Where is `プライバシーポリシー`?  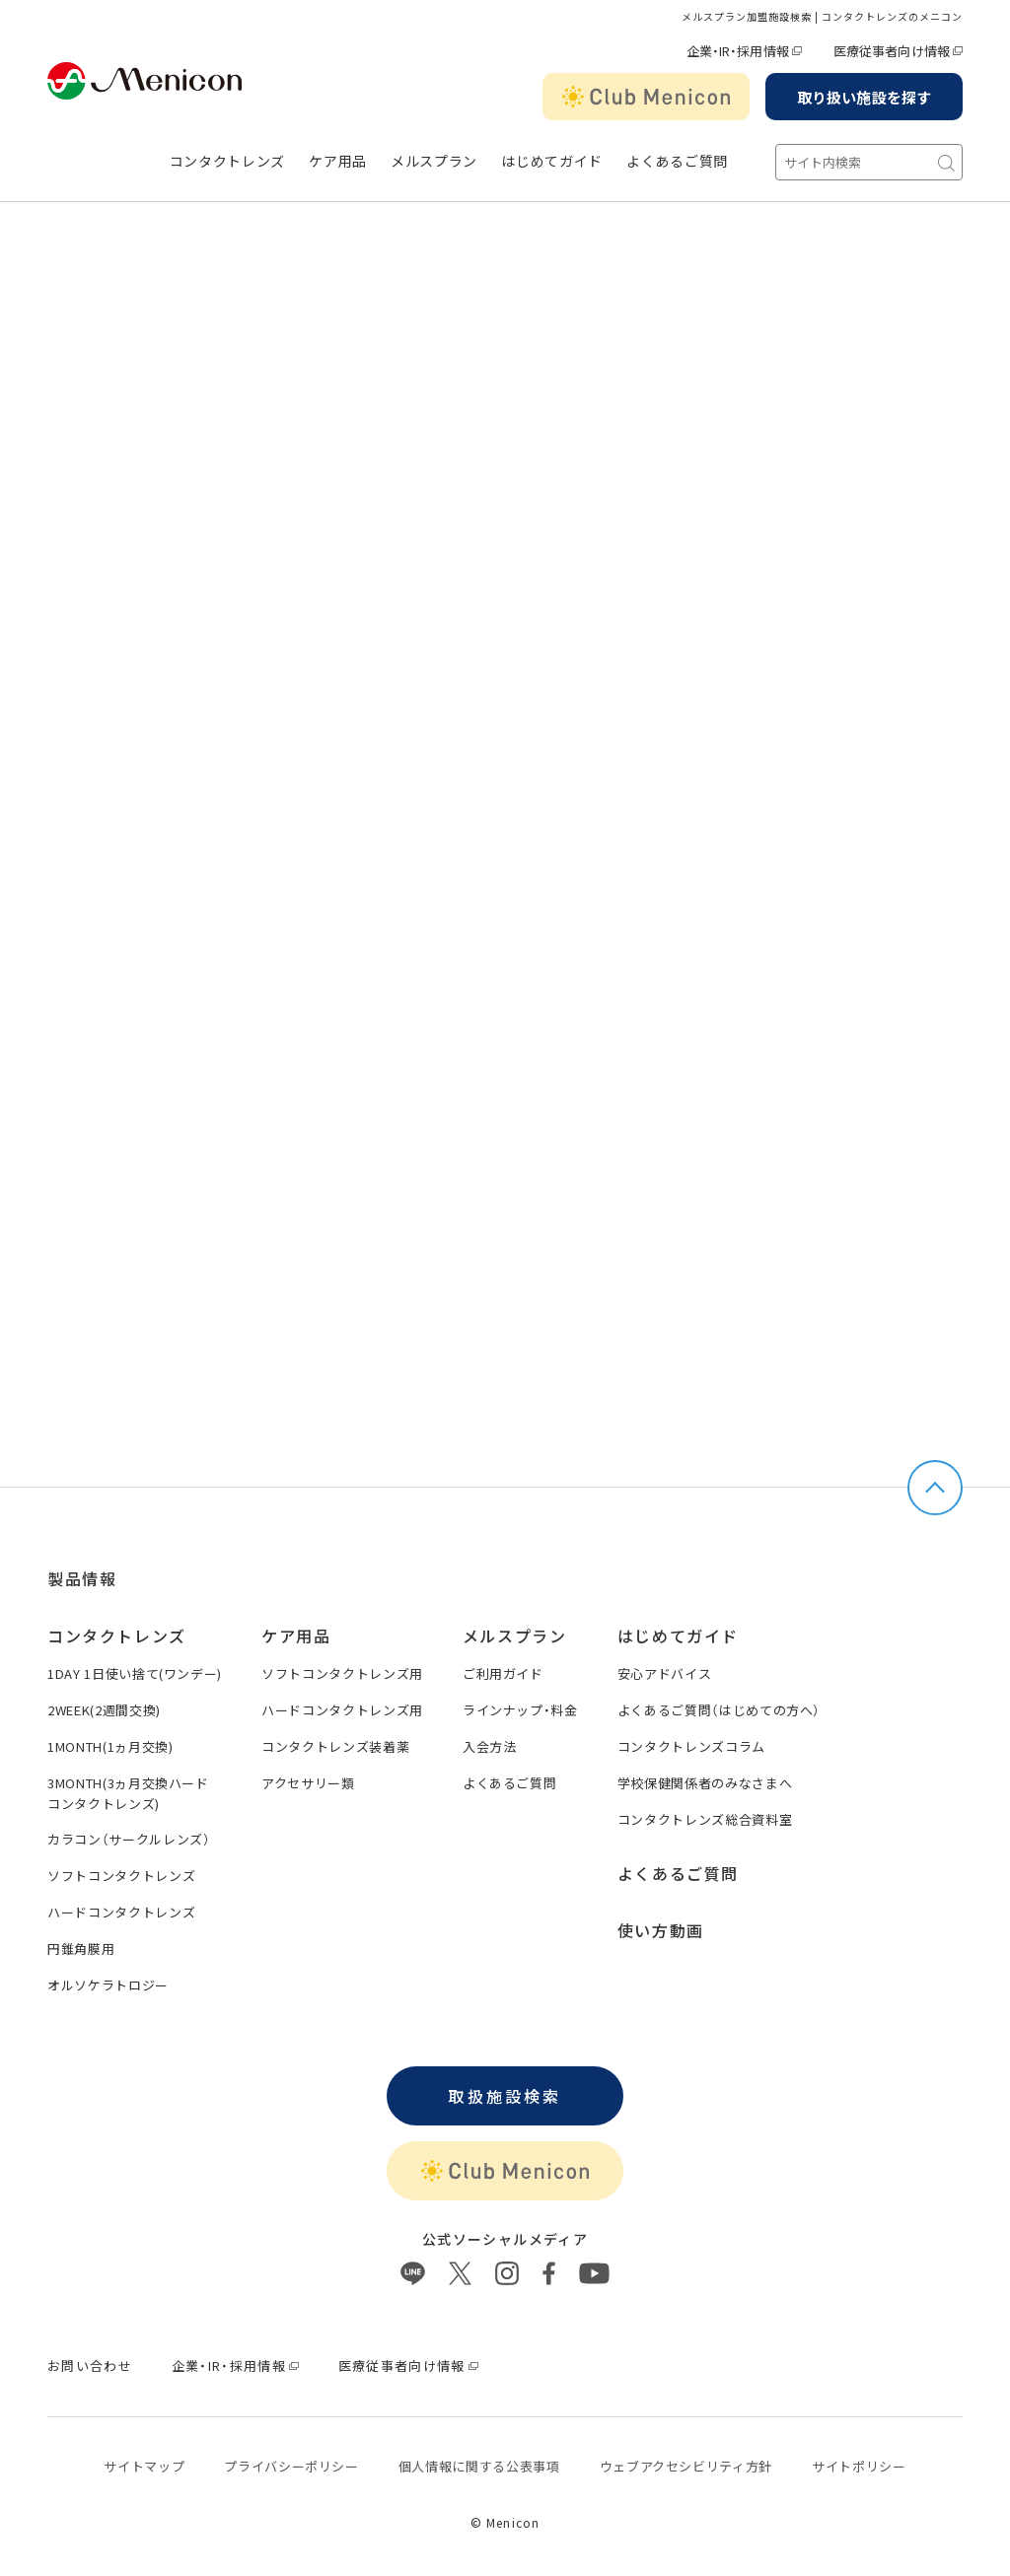
プライバシーポリシー is located at coordinates (291, 2466).